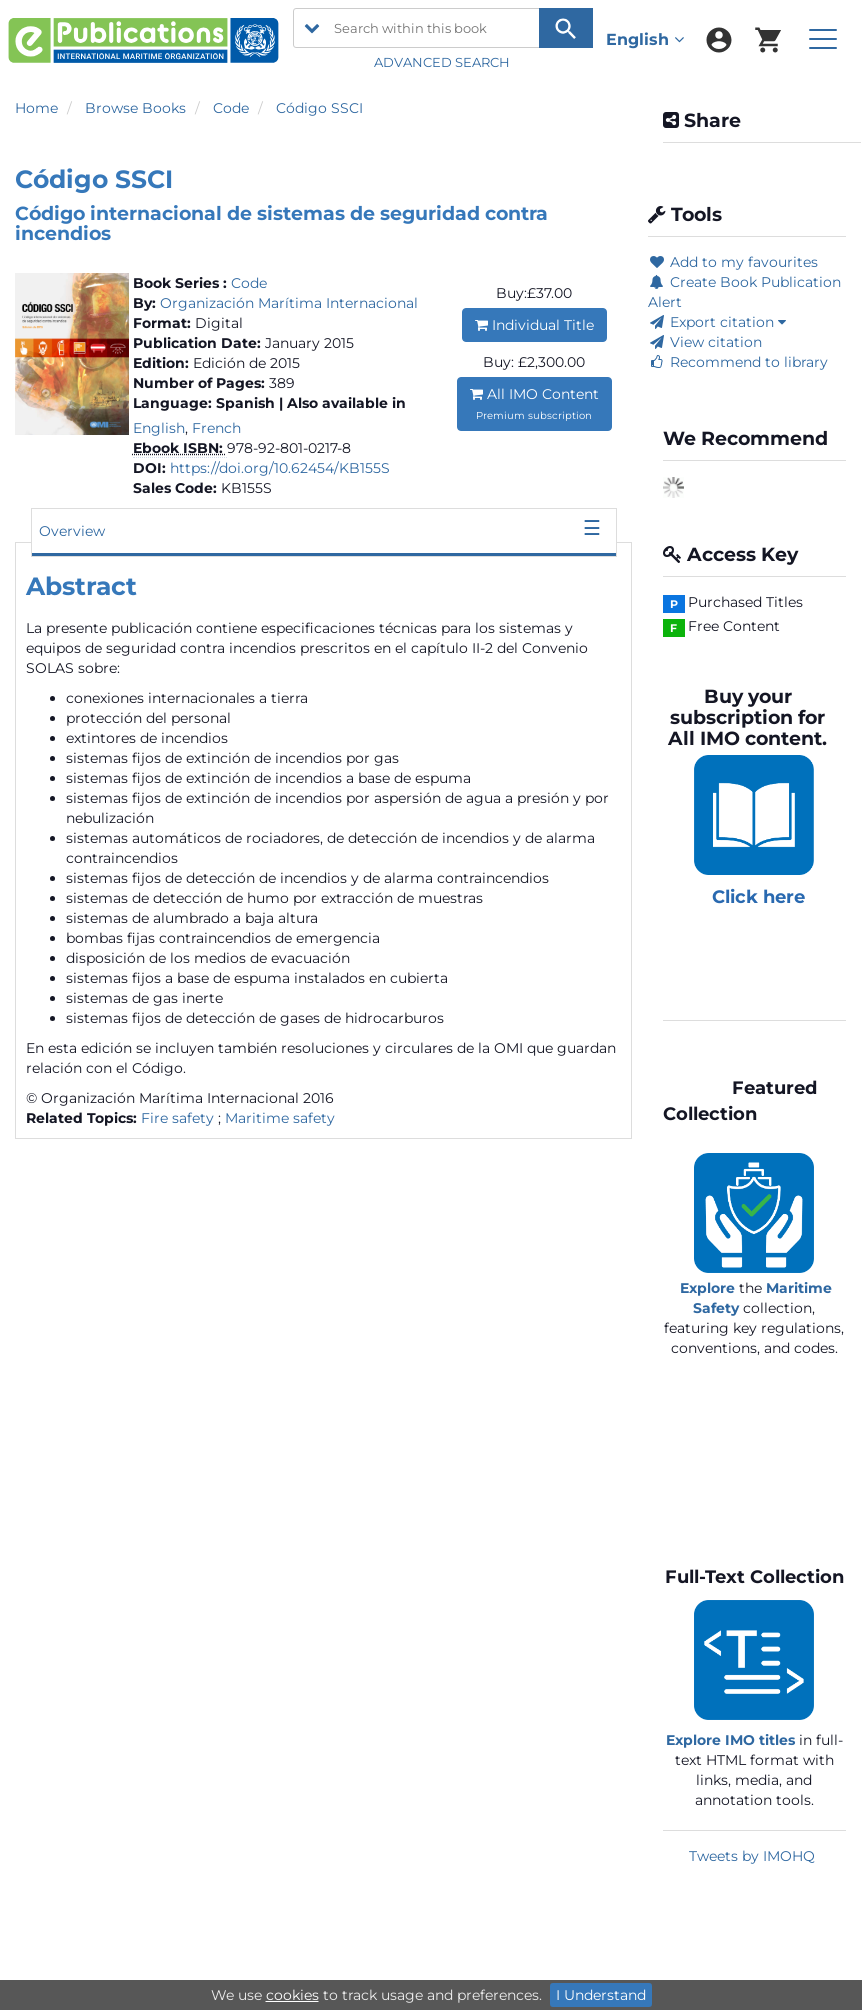  Describe the element at coordinates (645, 39) in the screenshot. I see `English [menuitem]` at that location.